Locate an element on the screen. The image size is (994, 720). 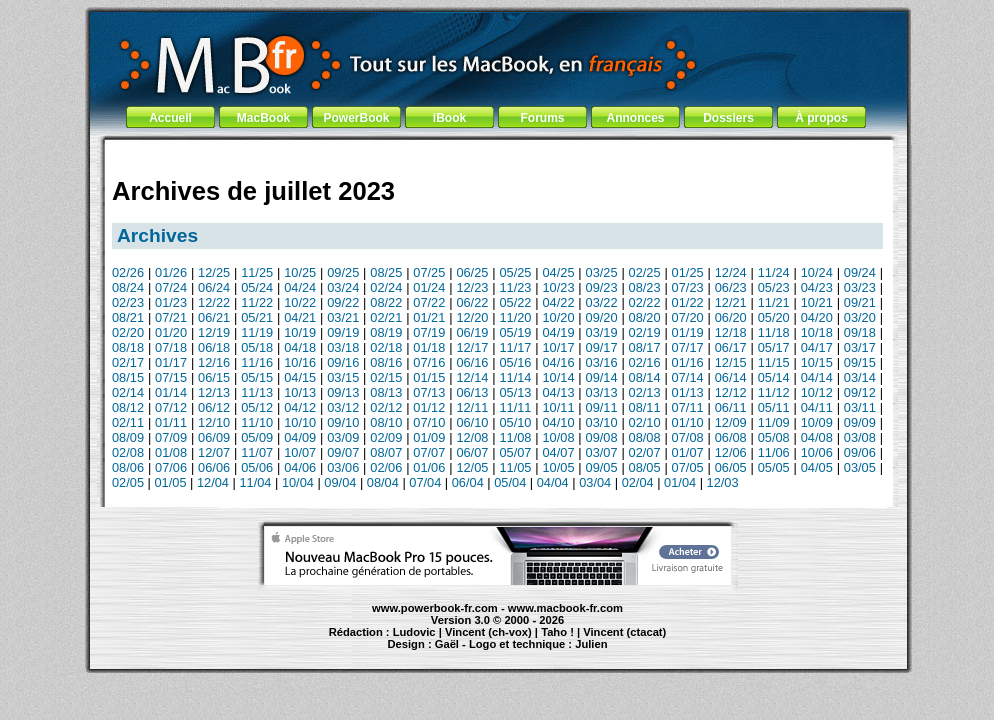
08/09 is located at coordinates (128, 437).